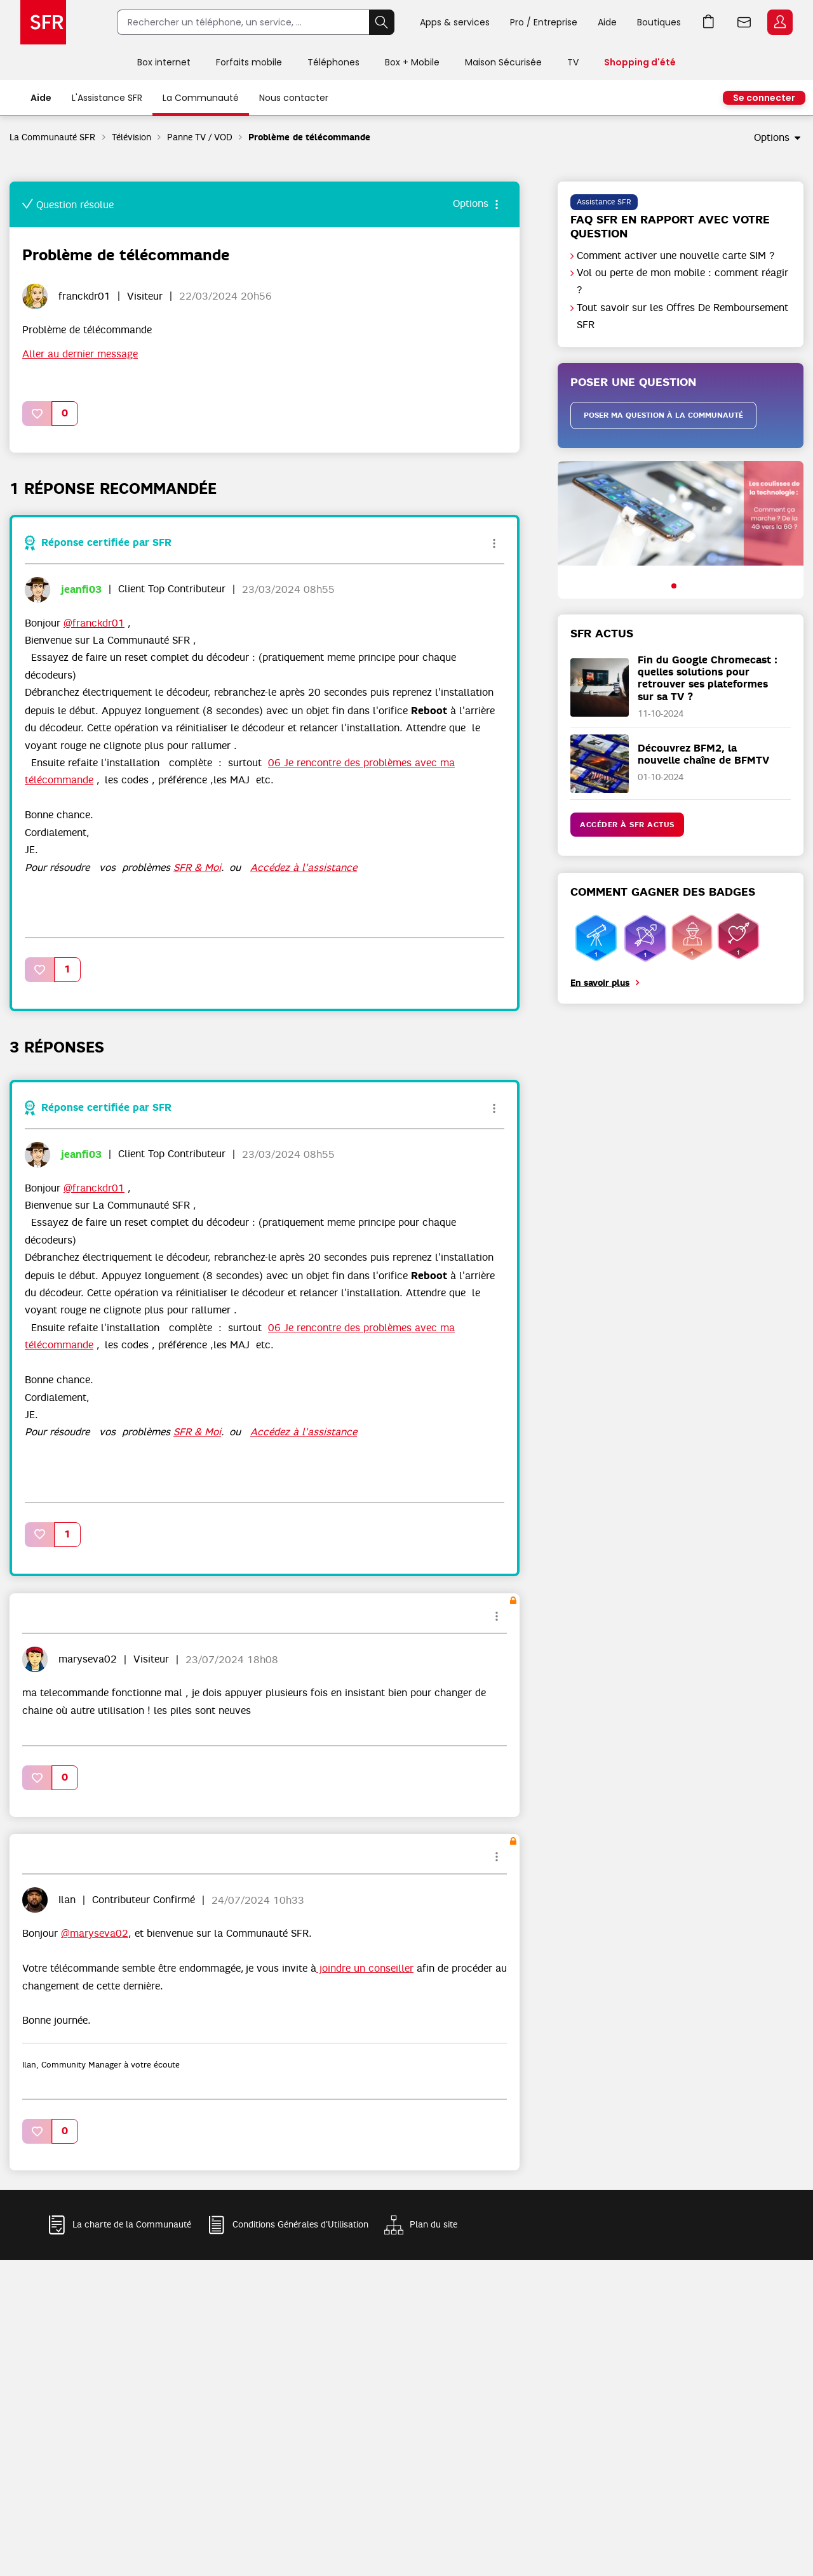  Describe the element at coordinates (87, 1659) in the screenshot. I see `[Voir le profil de maryseva02]` at that location.